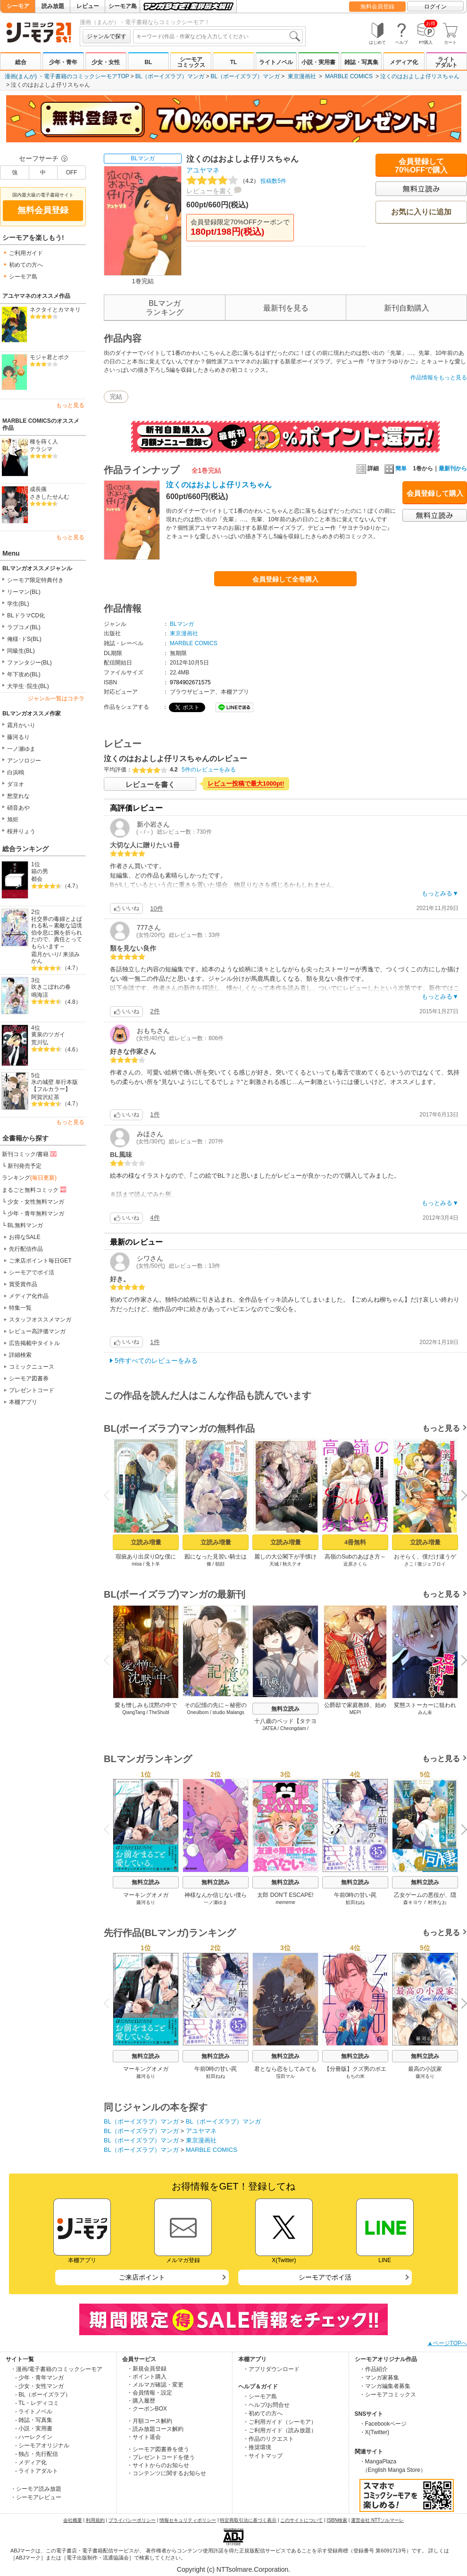 The image size is (467, 2576). What do you see at coordinates (285, 2069) in the screenshot?
I see `君となら恋をしてみても` at bounding box center [285, 2069].